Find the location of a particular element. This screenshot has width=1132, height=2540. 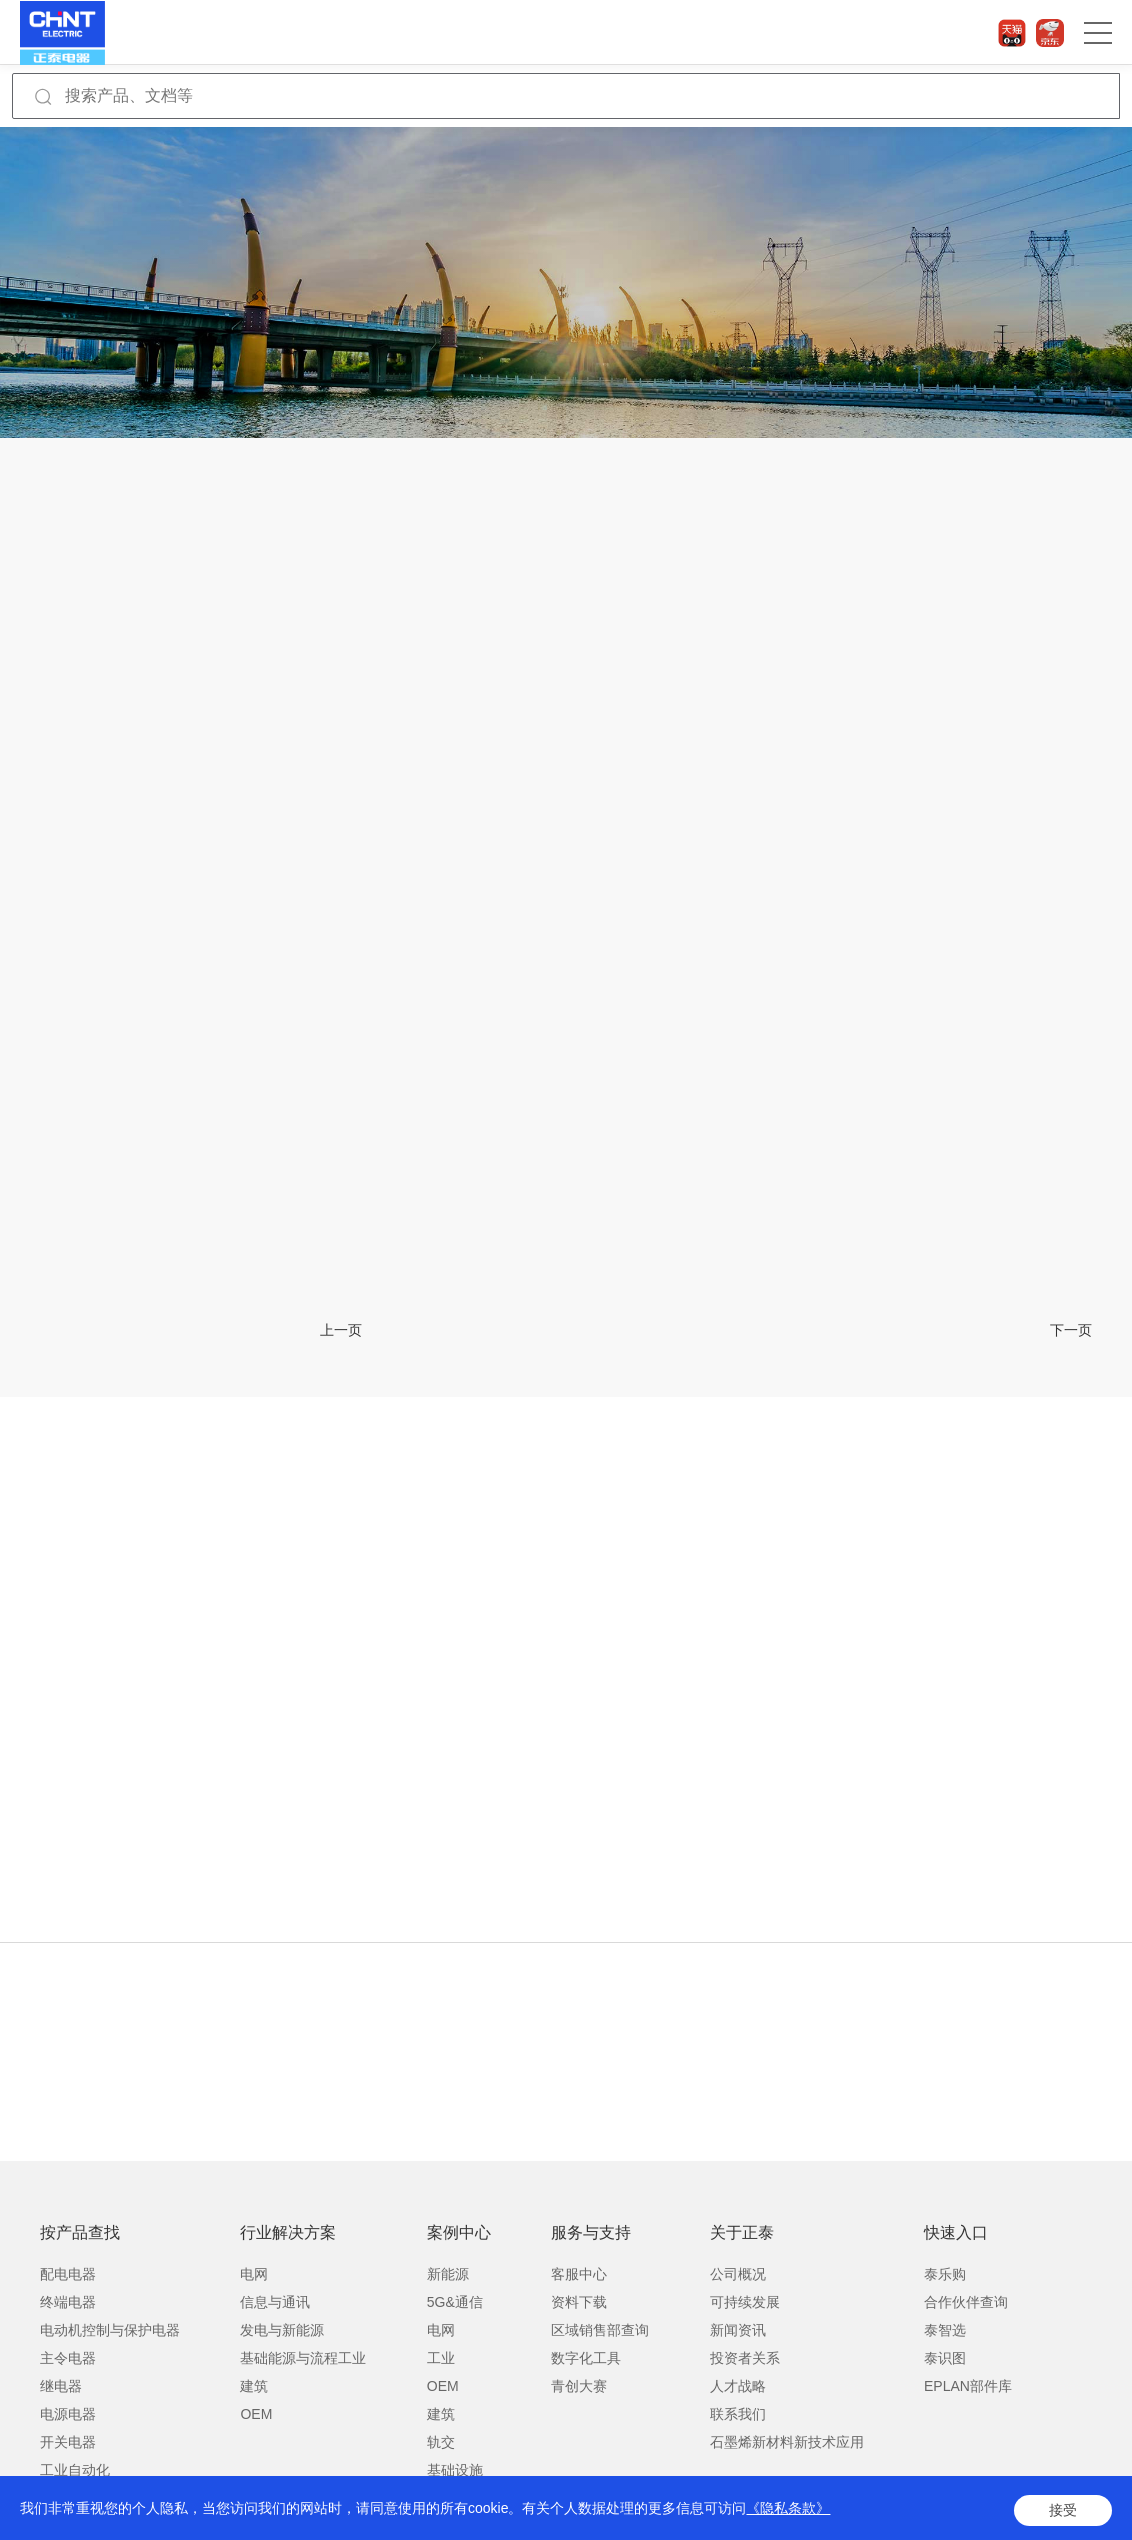

电动机控制与保护电器 is located at coordinates (110, 2330).